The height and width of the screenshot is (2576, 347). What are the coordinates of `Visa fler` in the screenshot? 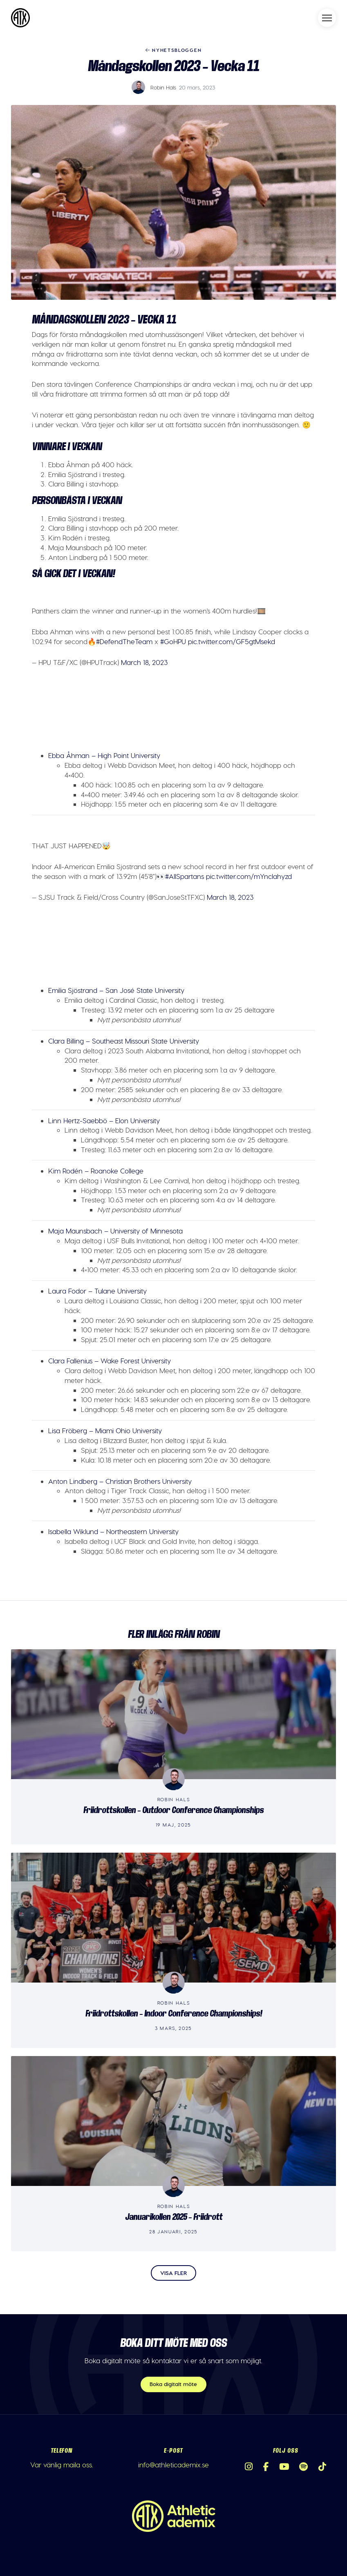 It's located at (173, 2272).